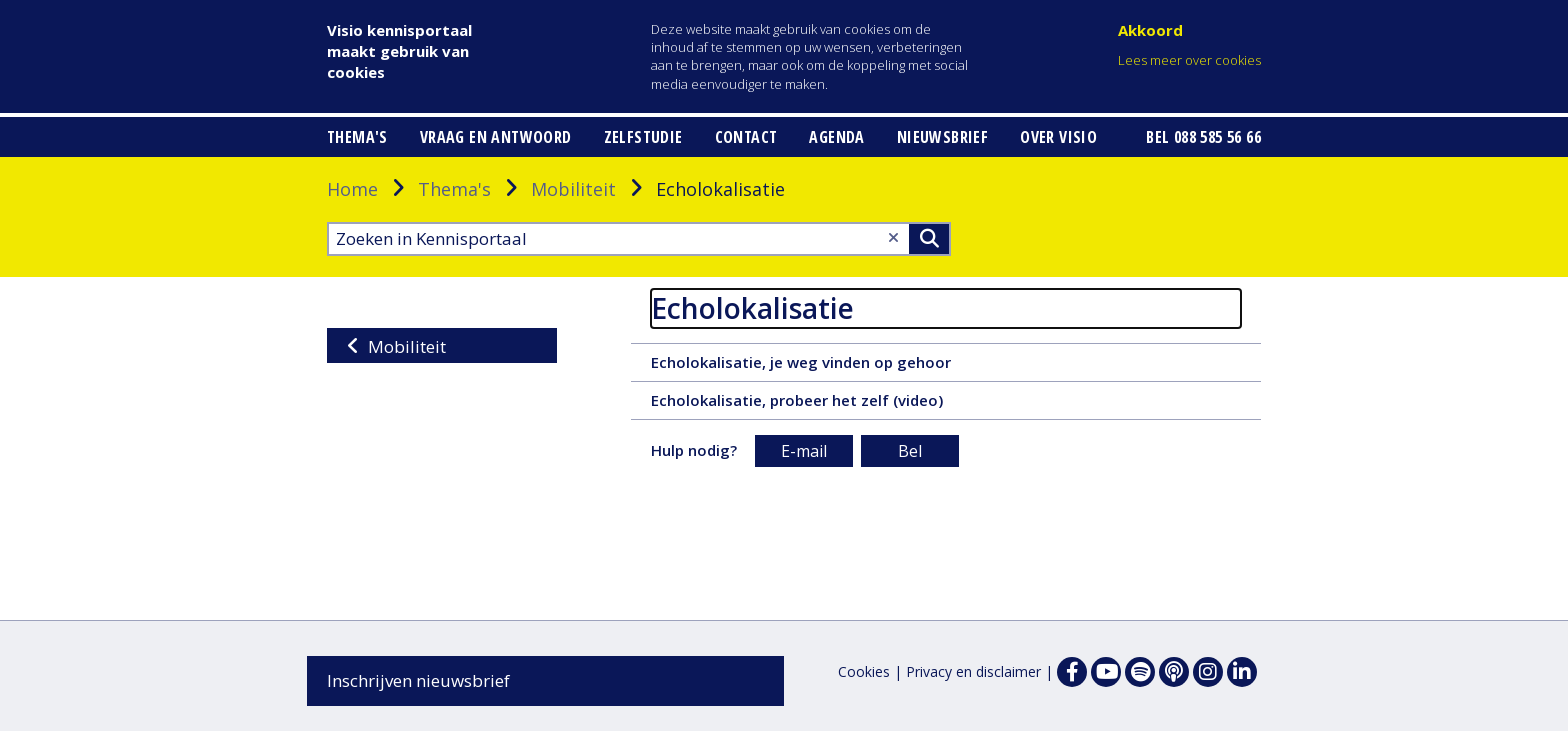  I want to click on Mobiliteit, so click(573, 189).